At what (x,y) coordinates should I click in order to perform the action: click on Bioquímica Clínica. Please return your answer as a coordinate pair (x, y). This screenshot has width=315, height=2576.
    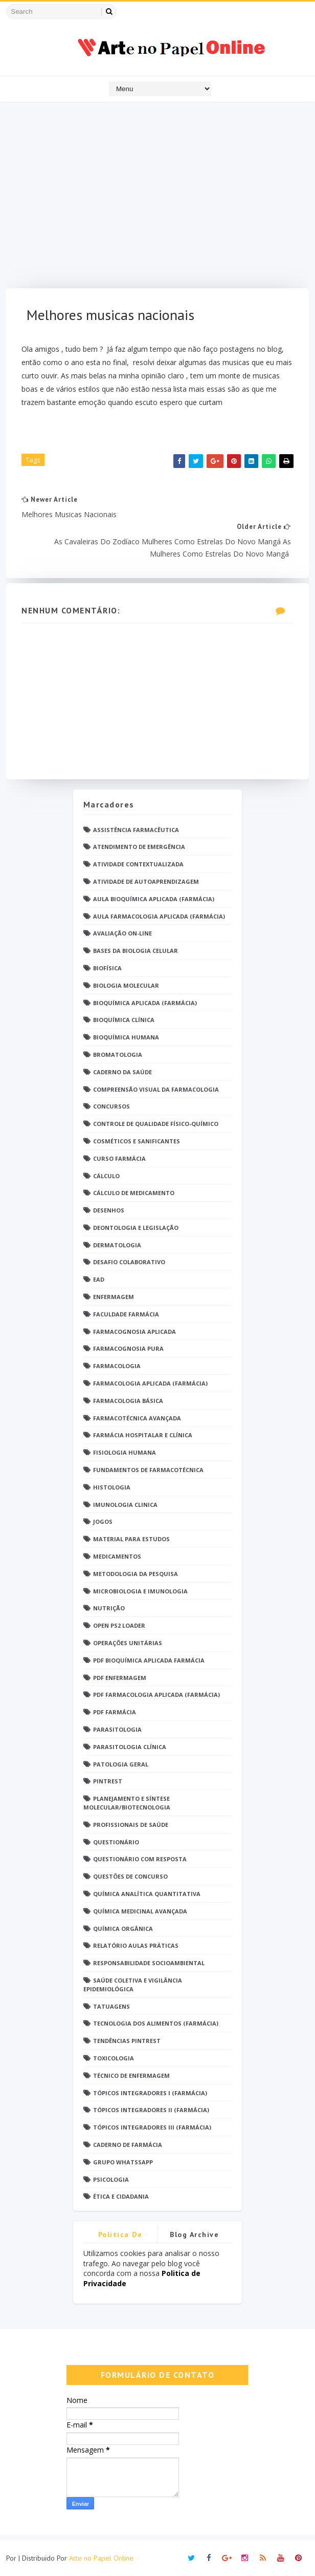
    Looking at the image, I should click on (123, 1020).